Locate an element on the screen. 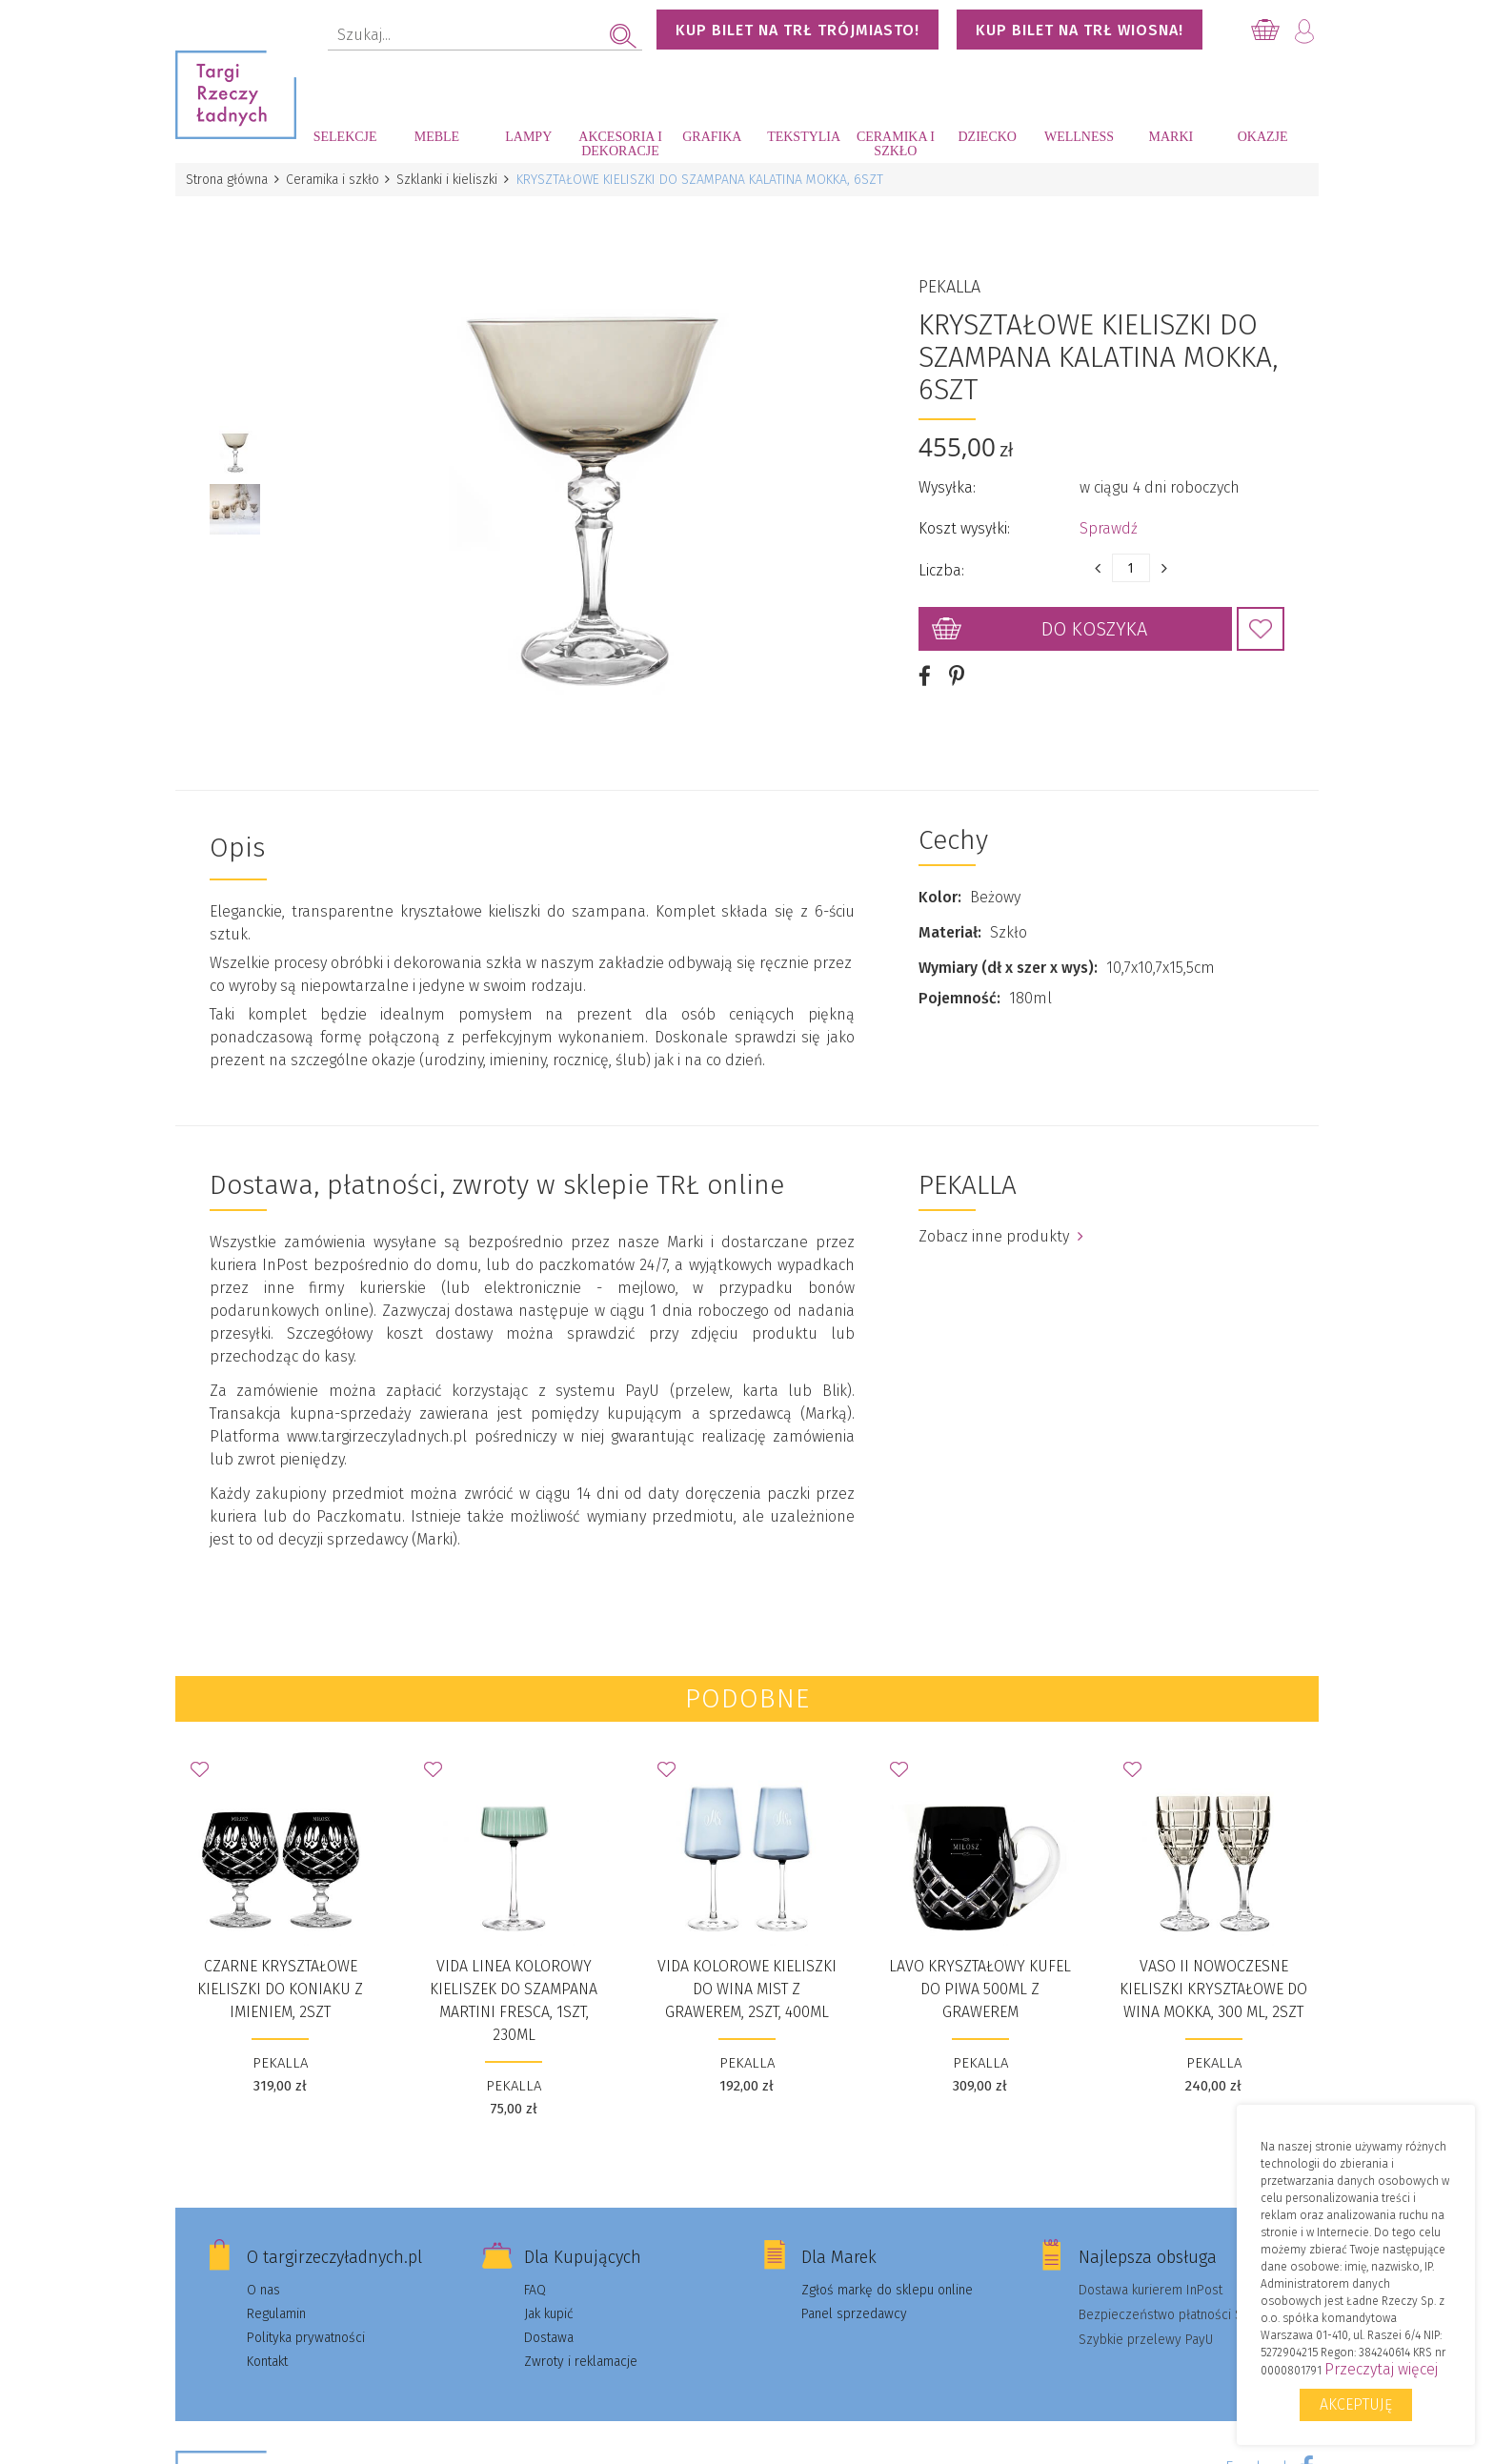  Koszt wysyłki: is located at coordinates (964, 521).